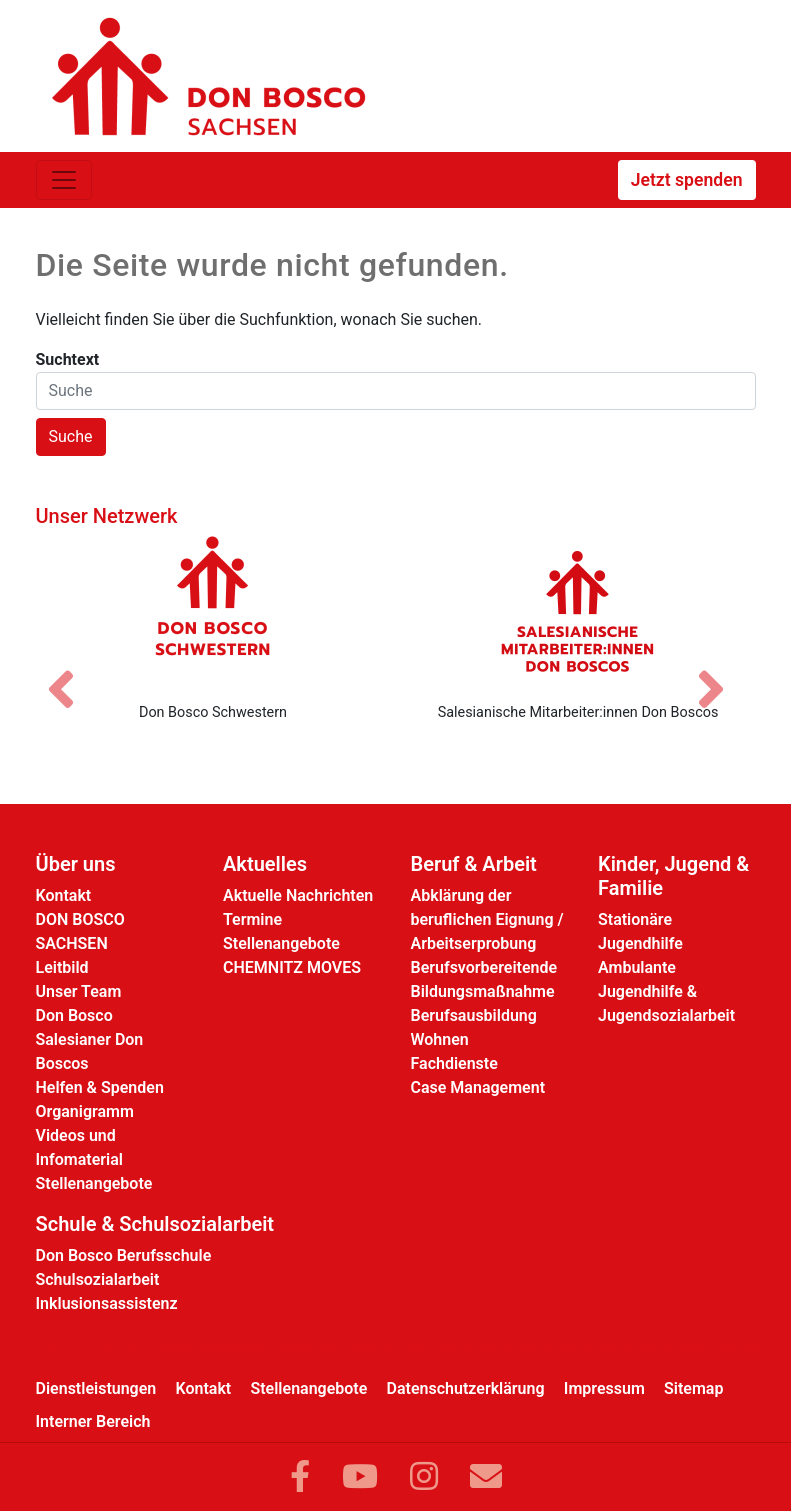  Describe the element at coordinates (478, 1087) in the screenshot. I see `Case Management` at that location.